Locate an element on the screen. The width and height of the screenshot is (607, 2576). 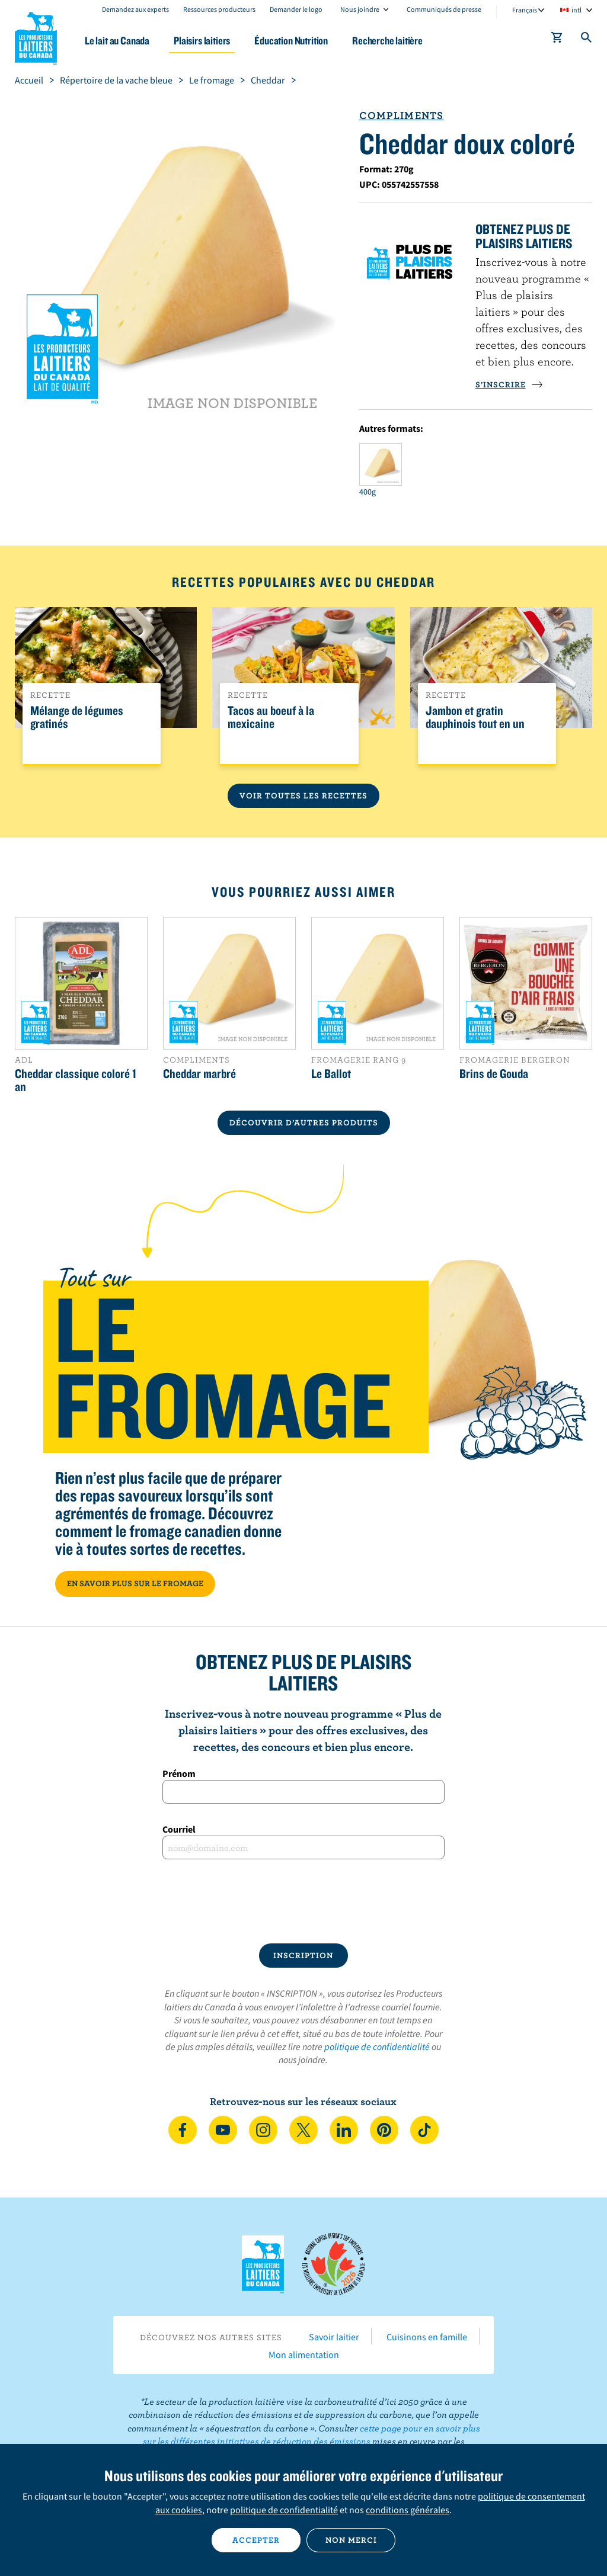
Brins de Gouda is located at coordinates (493, 1073).